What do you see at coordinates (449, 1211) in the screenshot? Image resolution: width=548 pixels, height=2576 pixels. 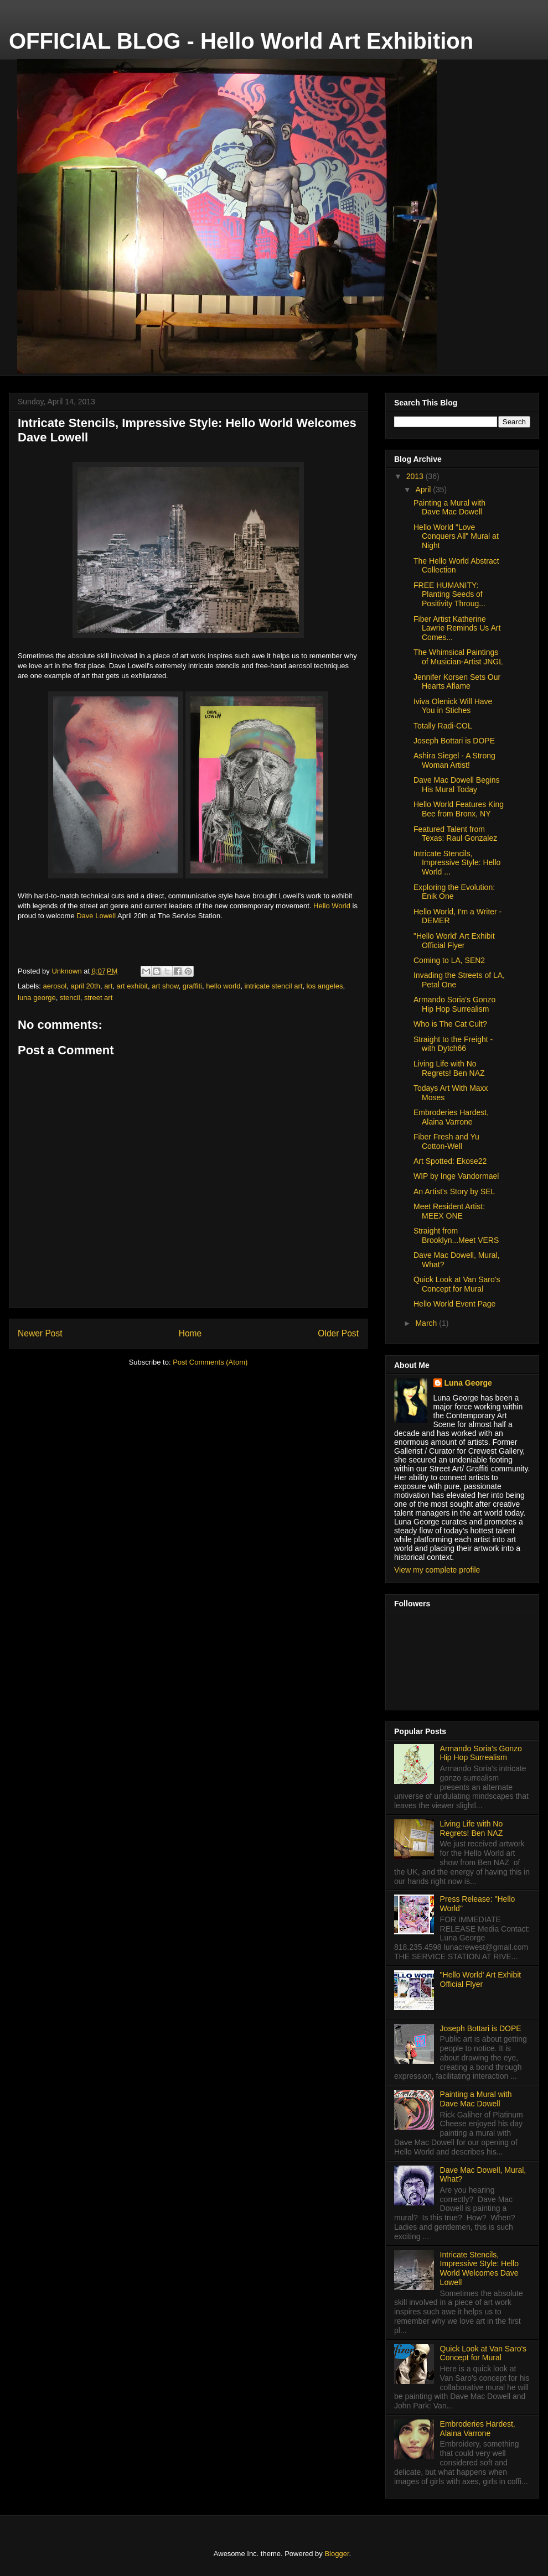 I see `Meet Resident Artist: MEEX ONE` at bounding box center [449, 1211].